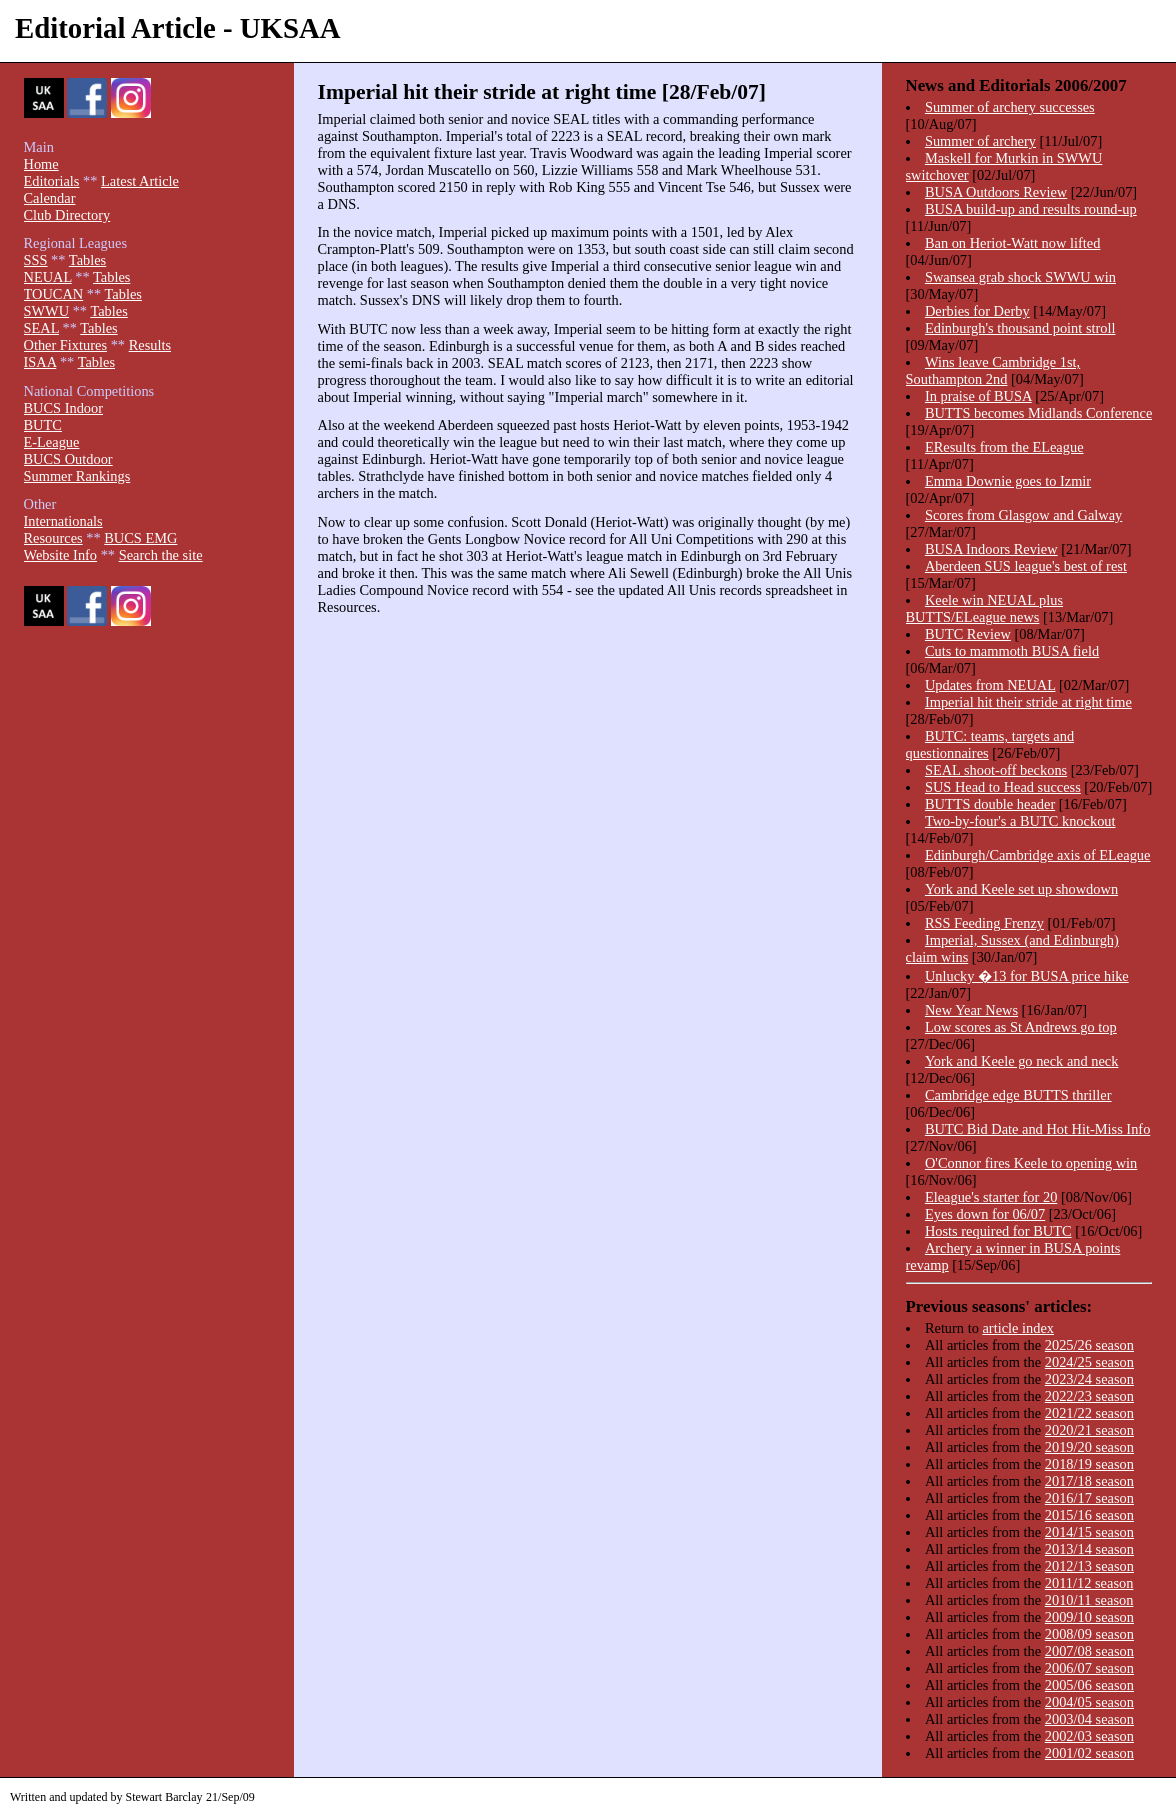  Describe the element at coordinates (47, 311) in the screenshot. I see `SWWU` at that location.